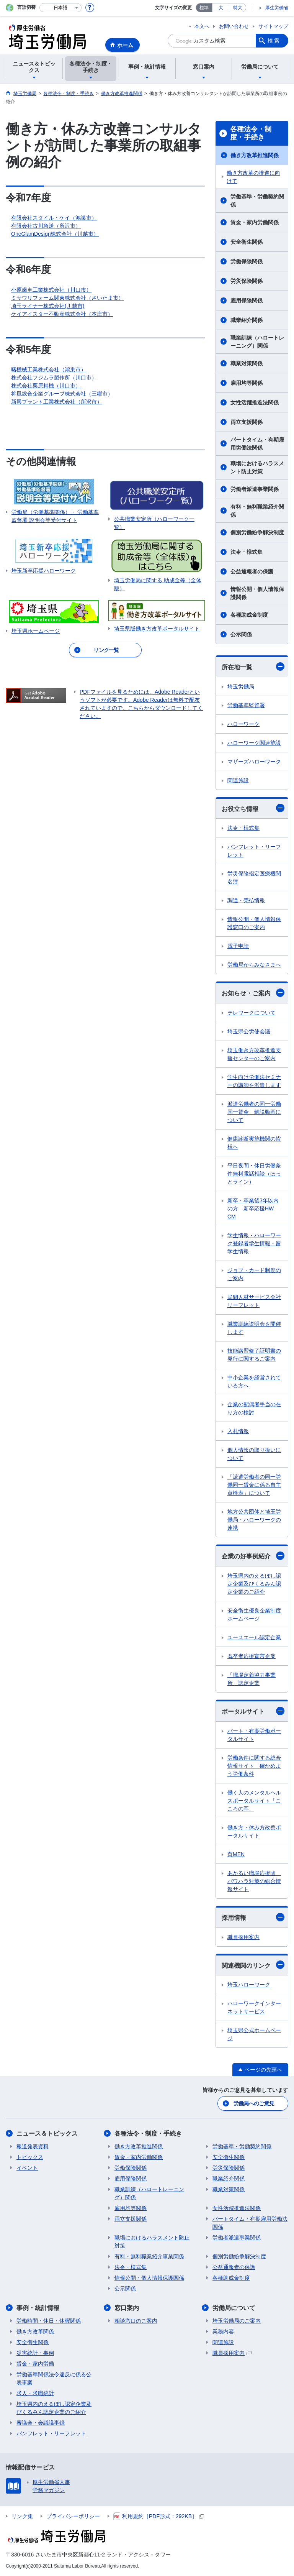  I want to click on イベント, so click(27, 2168).